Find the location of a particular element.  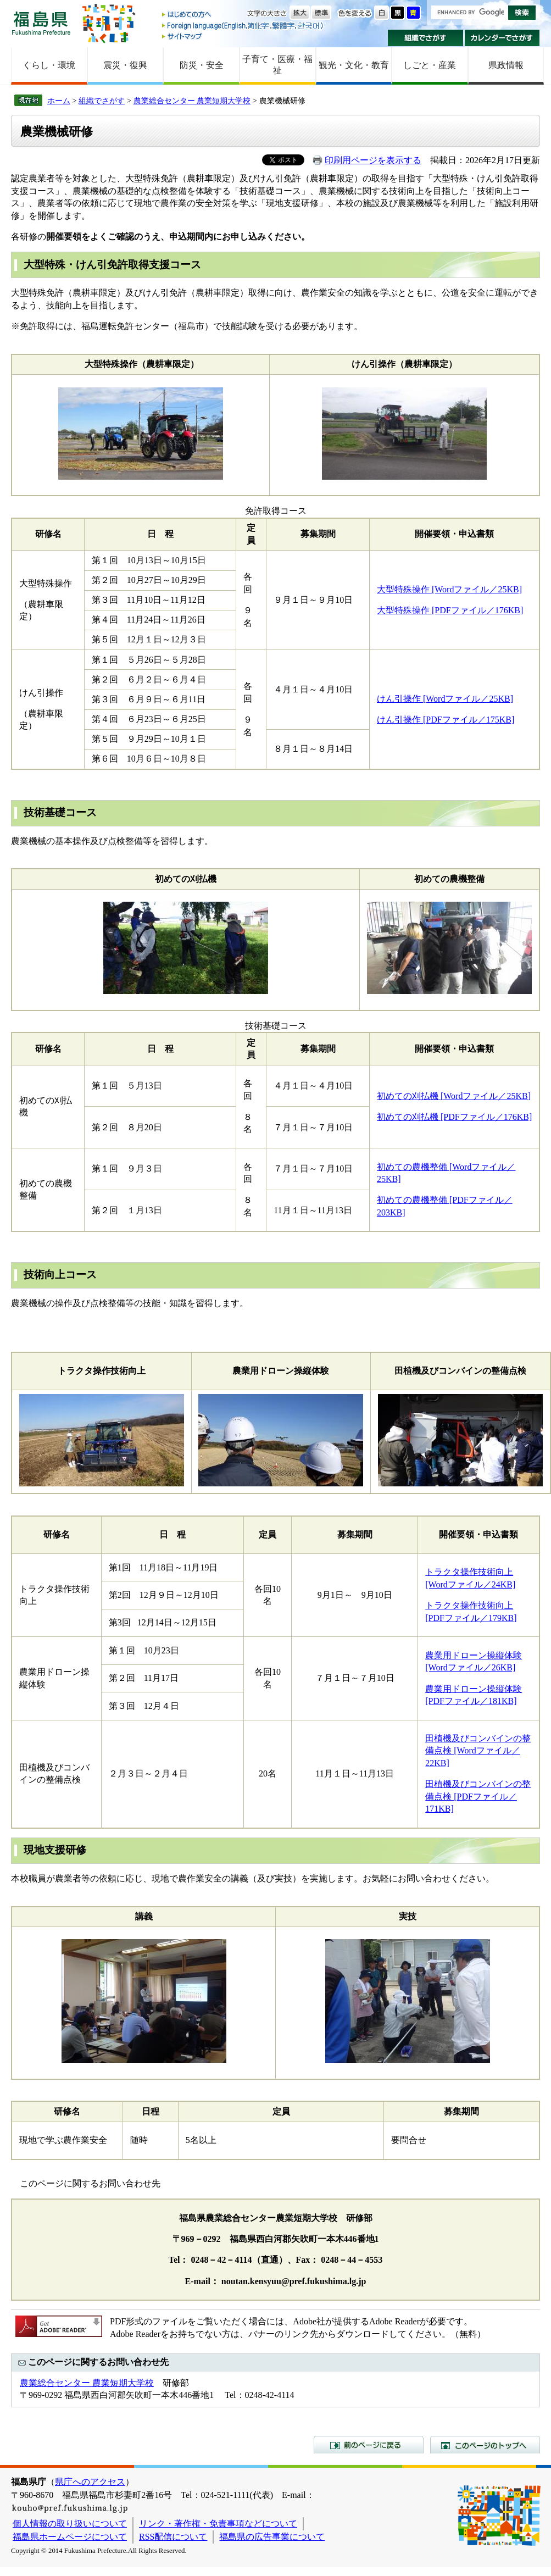

くらし・環境 is located at coordinates (49, 65).